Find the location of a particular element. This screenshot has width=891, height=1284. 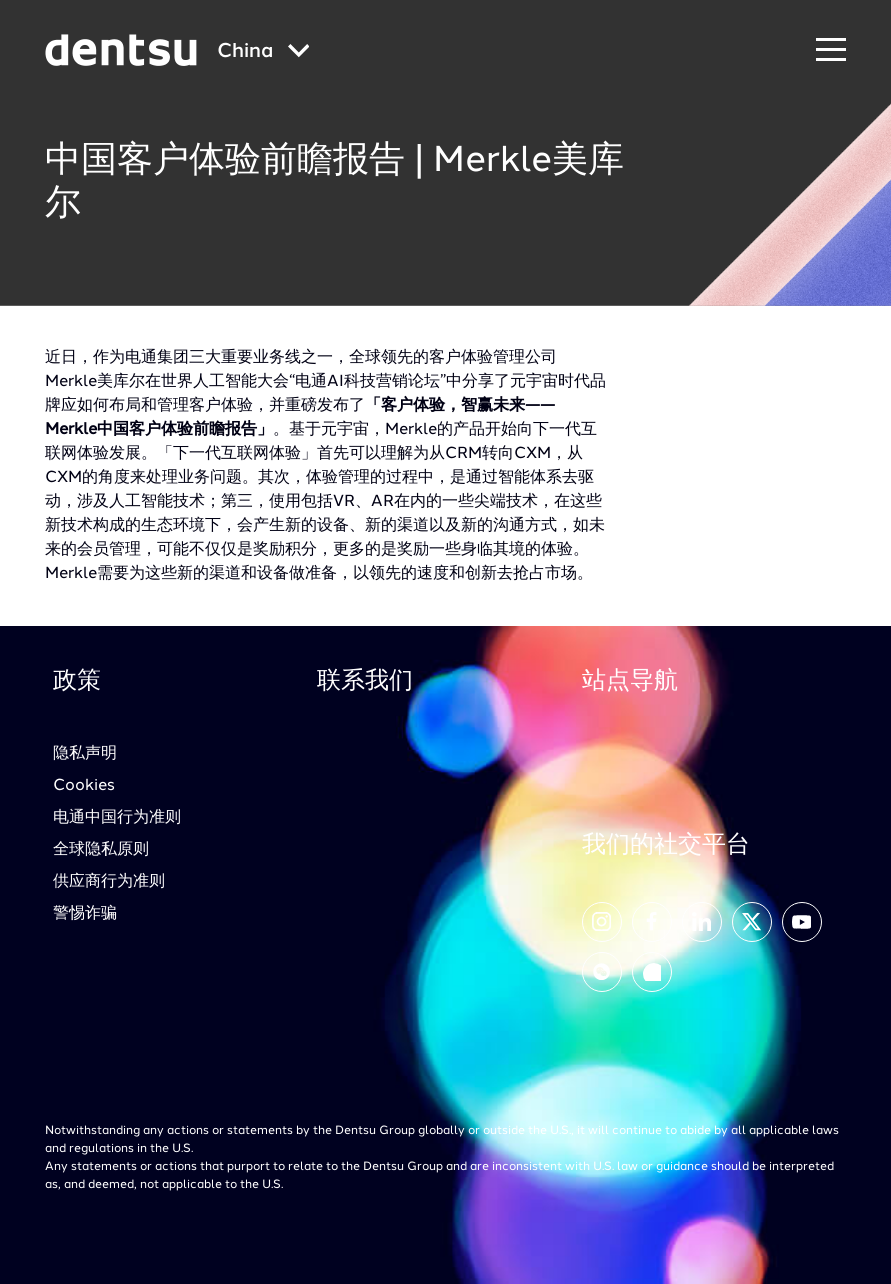

全球隐私原则 is located at coordinates (101, 850).